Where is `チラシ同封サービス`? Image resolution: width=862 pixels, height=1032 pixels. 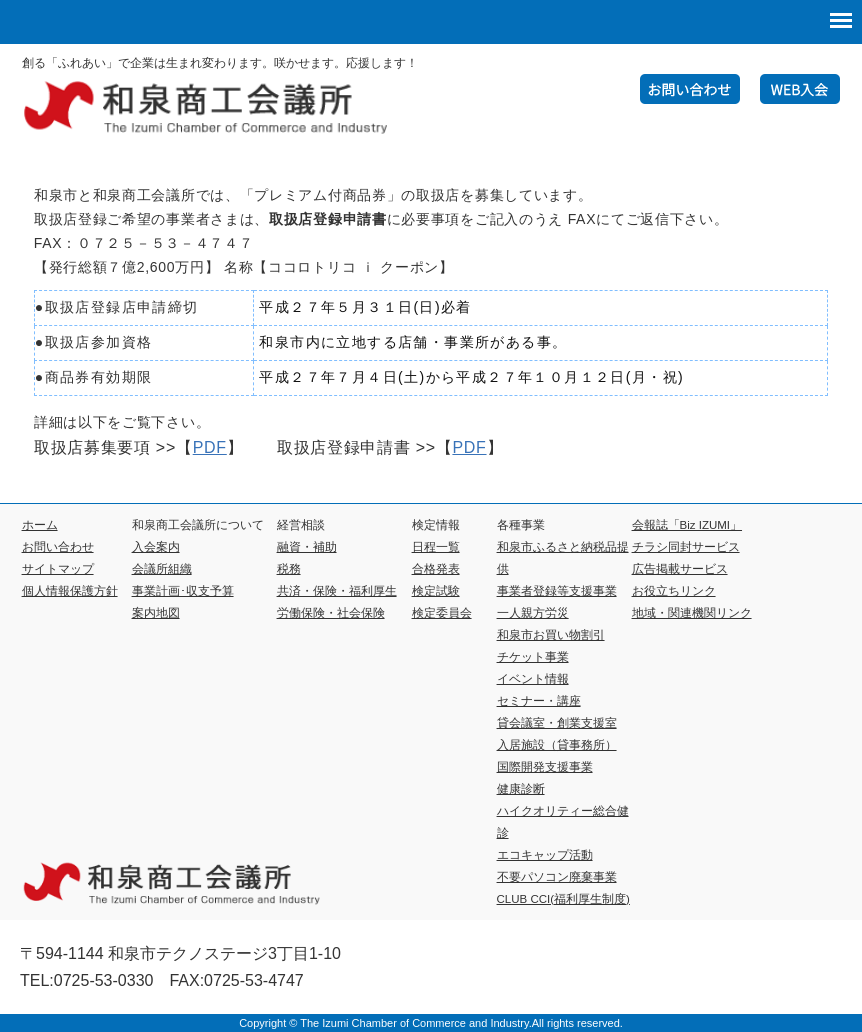 チラシ同封サービス is located at coordinates (686, 547).